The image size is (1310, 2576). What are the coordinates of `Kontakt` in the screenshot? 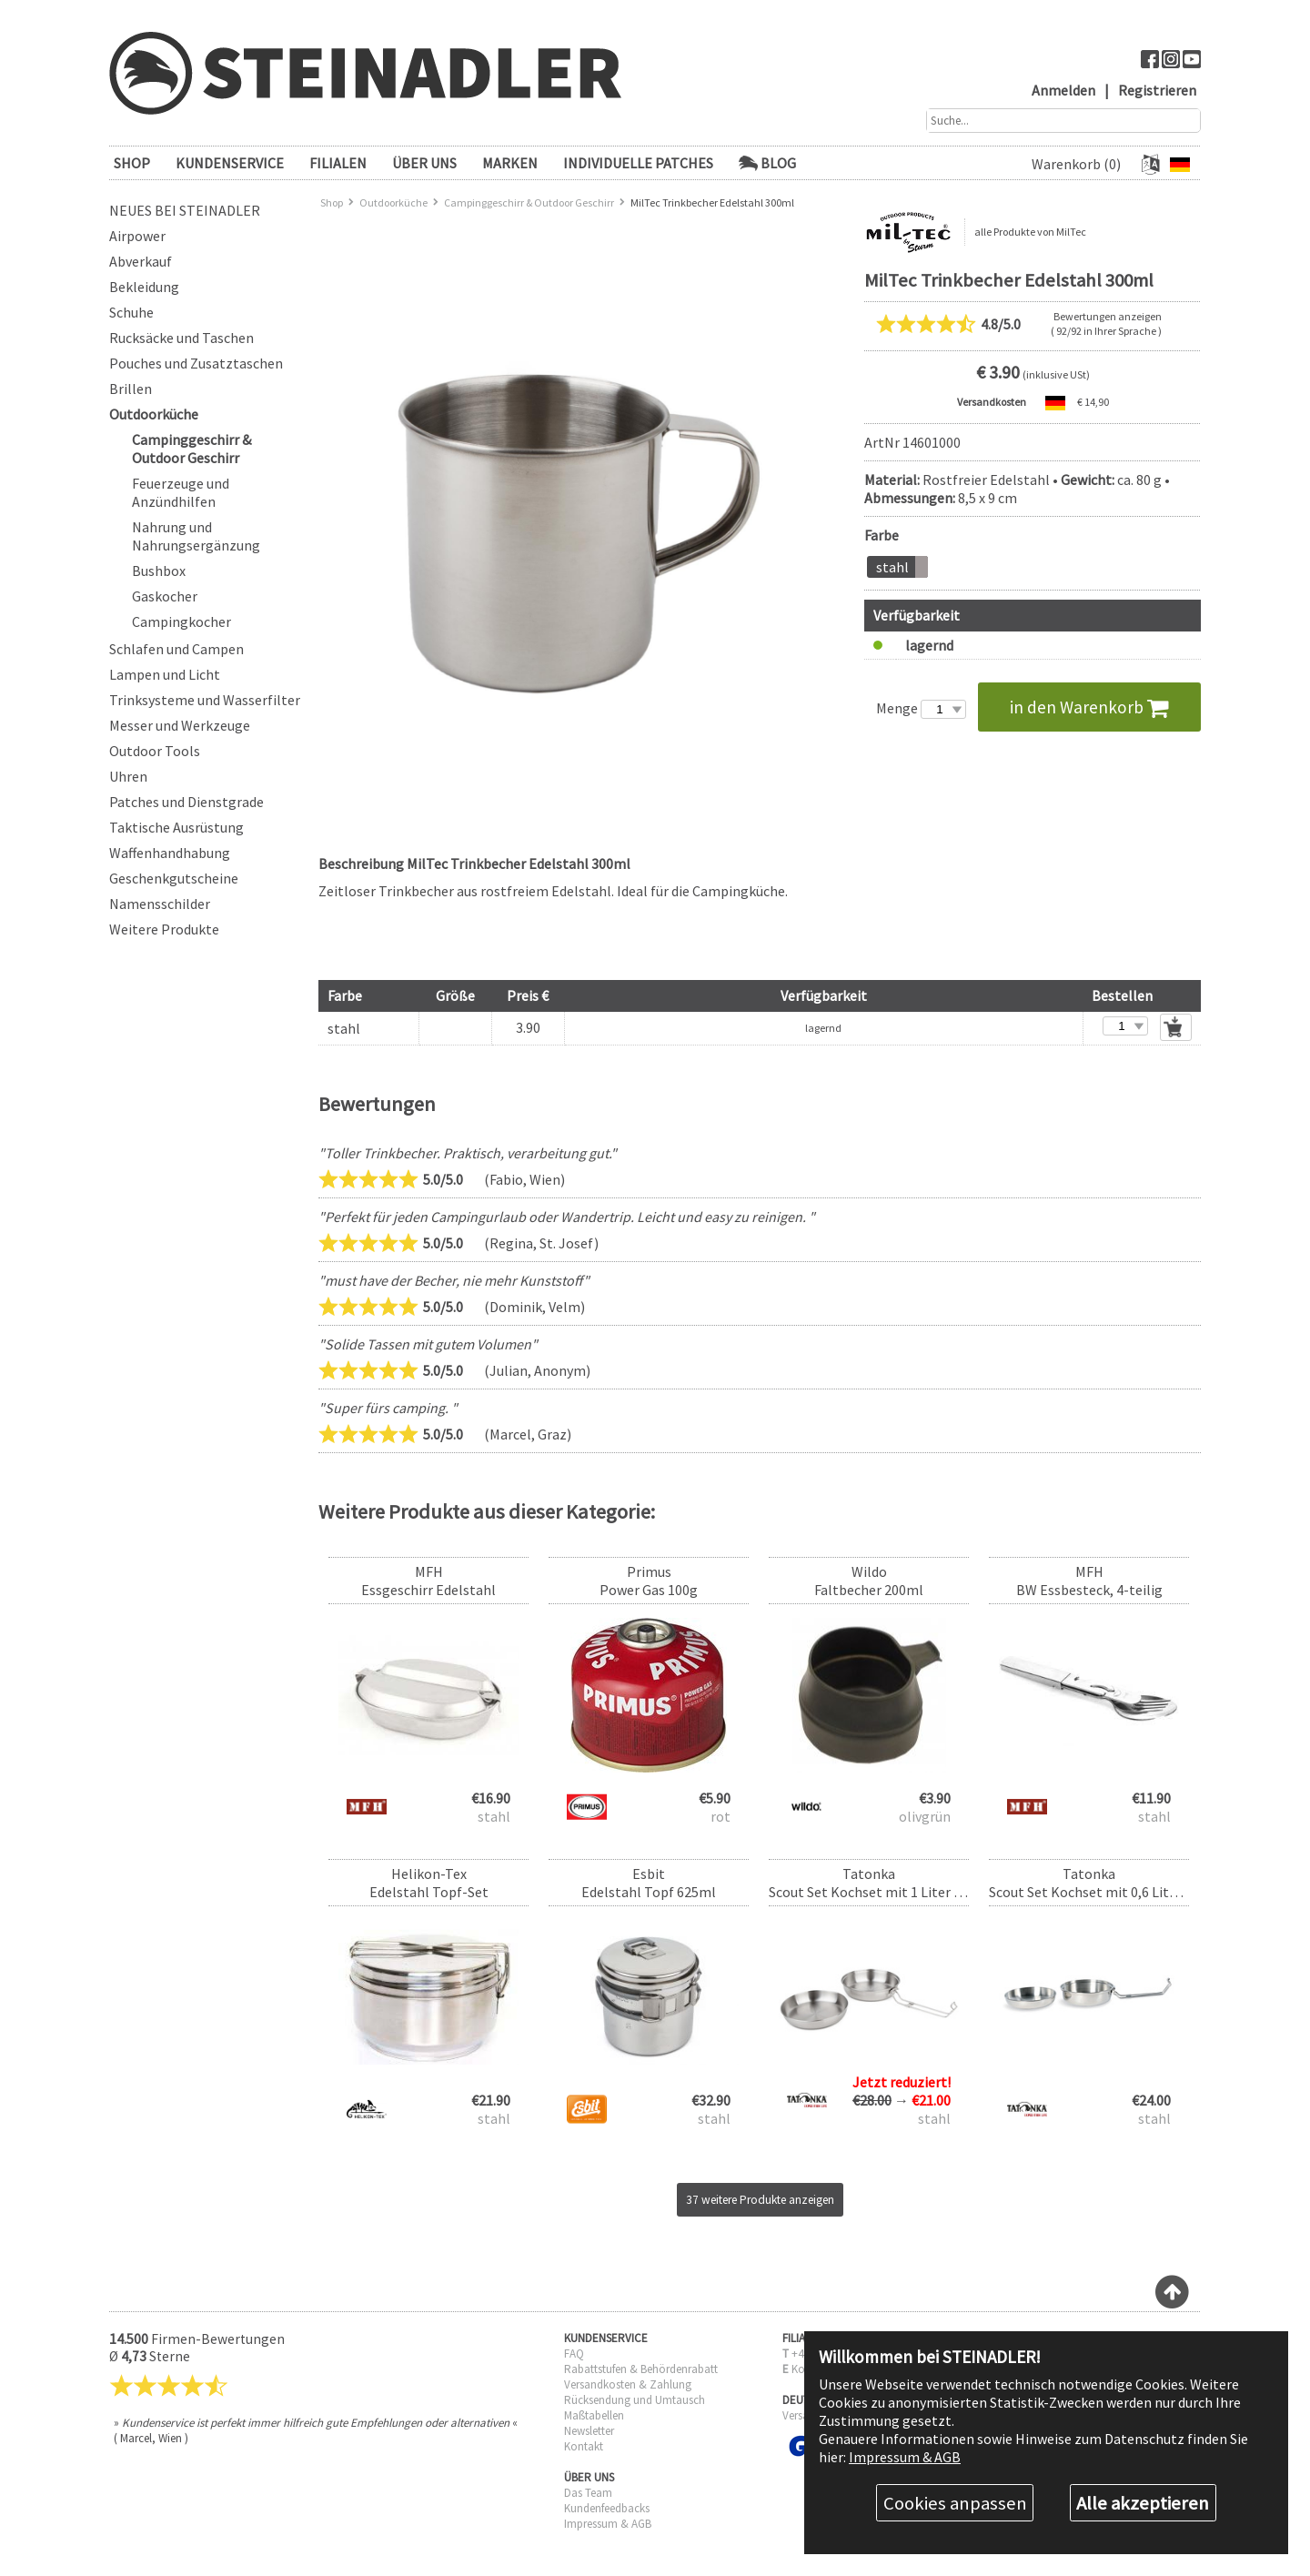 It's located at (583, 2446).